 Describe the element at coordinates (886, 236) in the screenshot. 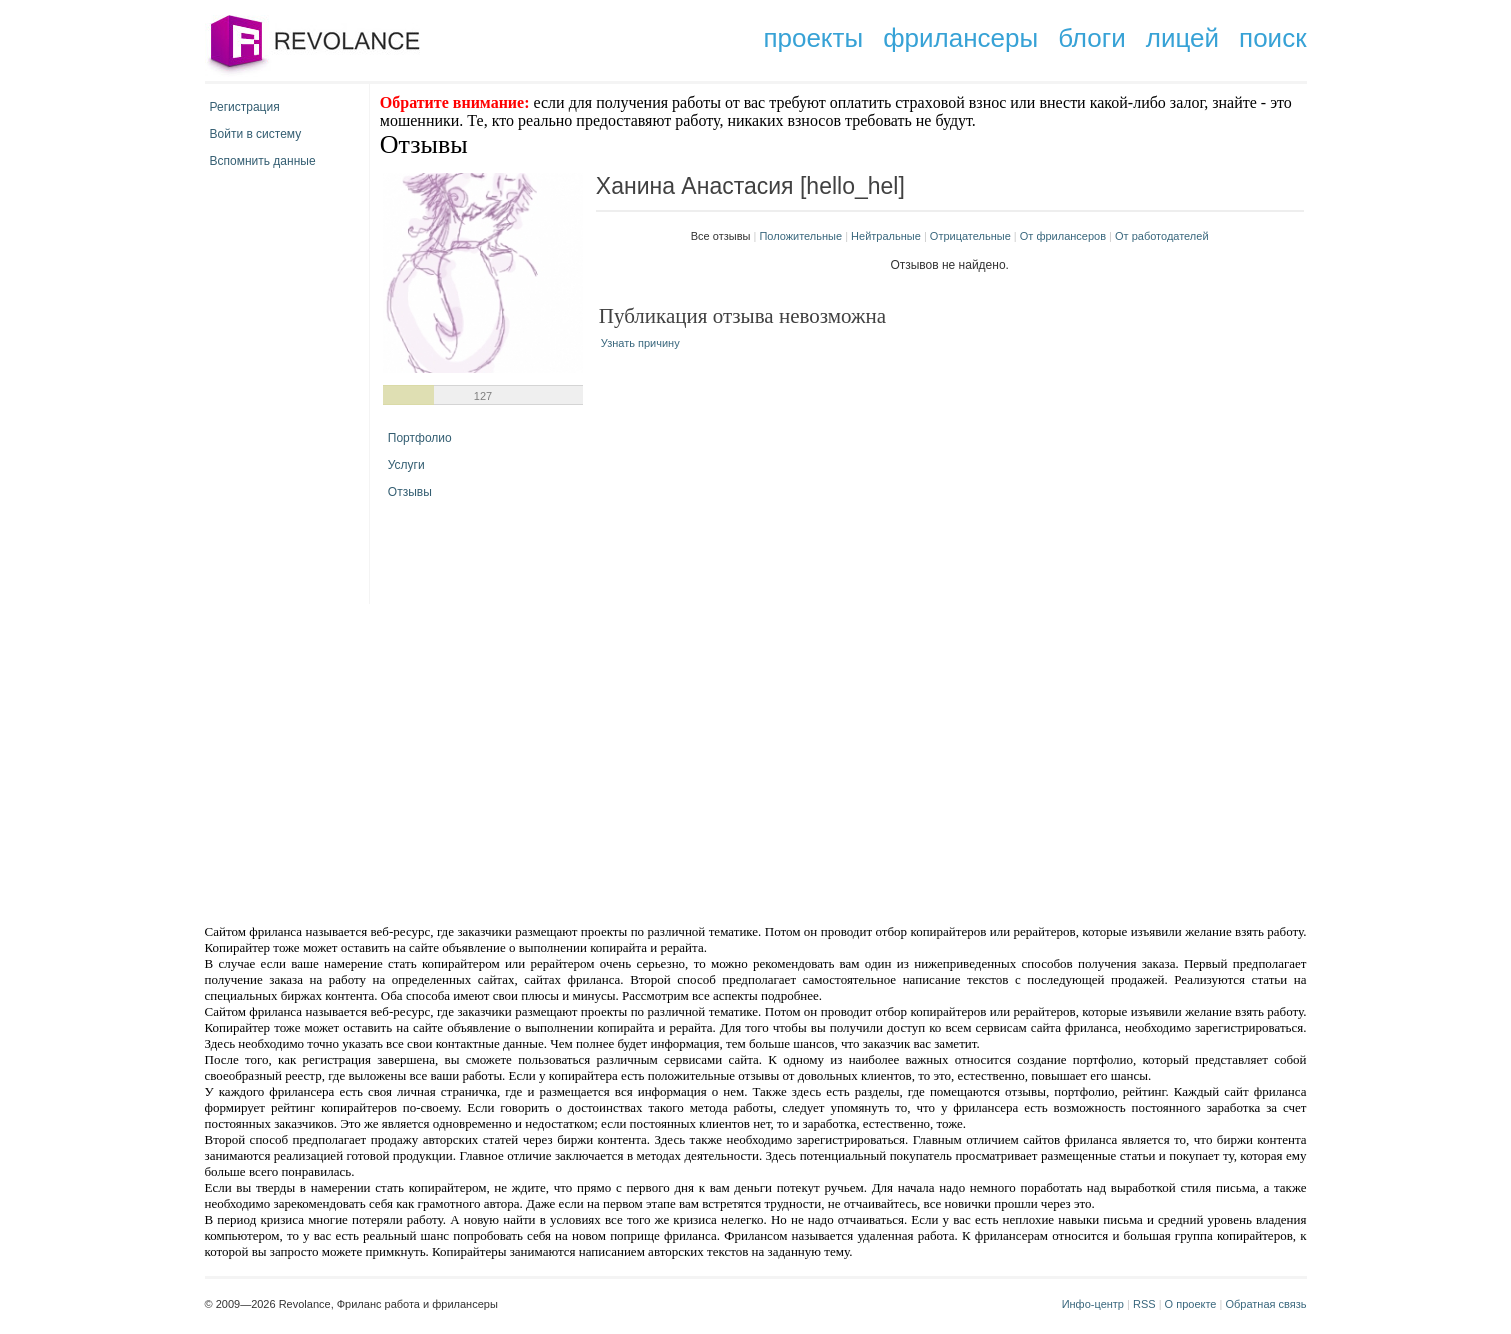

I see `Нейтральные` at that location.